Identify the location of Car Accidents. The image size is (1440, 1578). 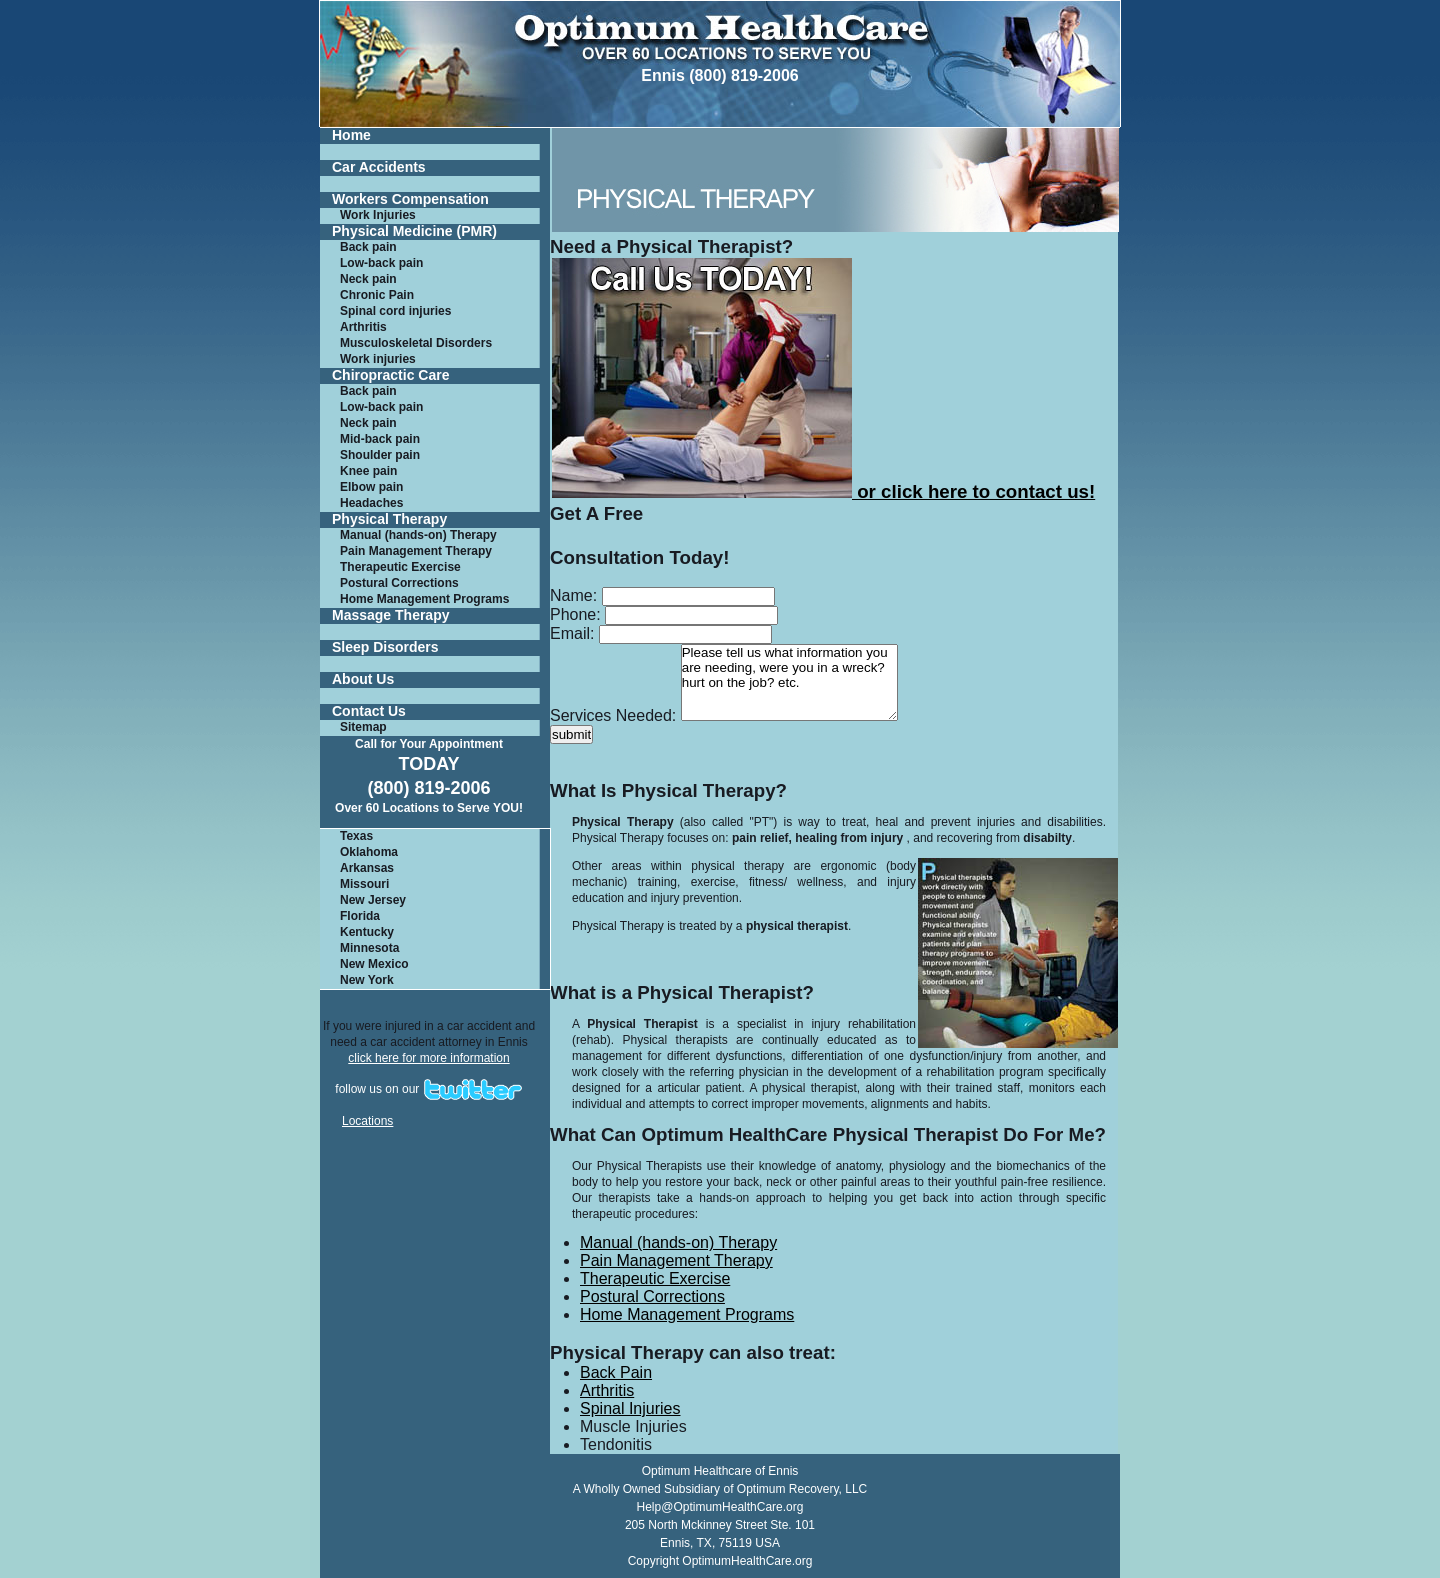
(379, 167).